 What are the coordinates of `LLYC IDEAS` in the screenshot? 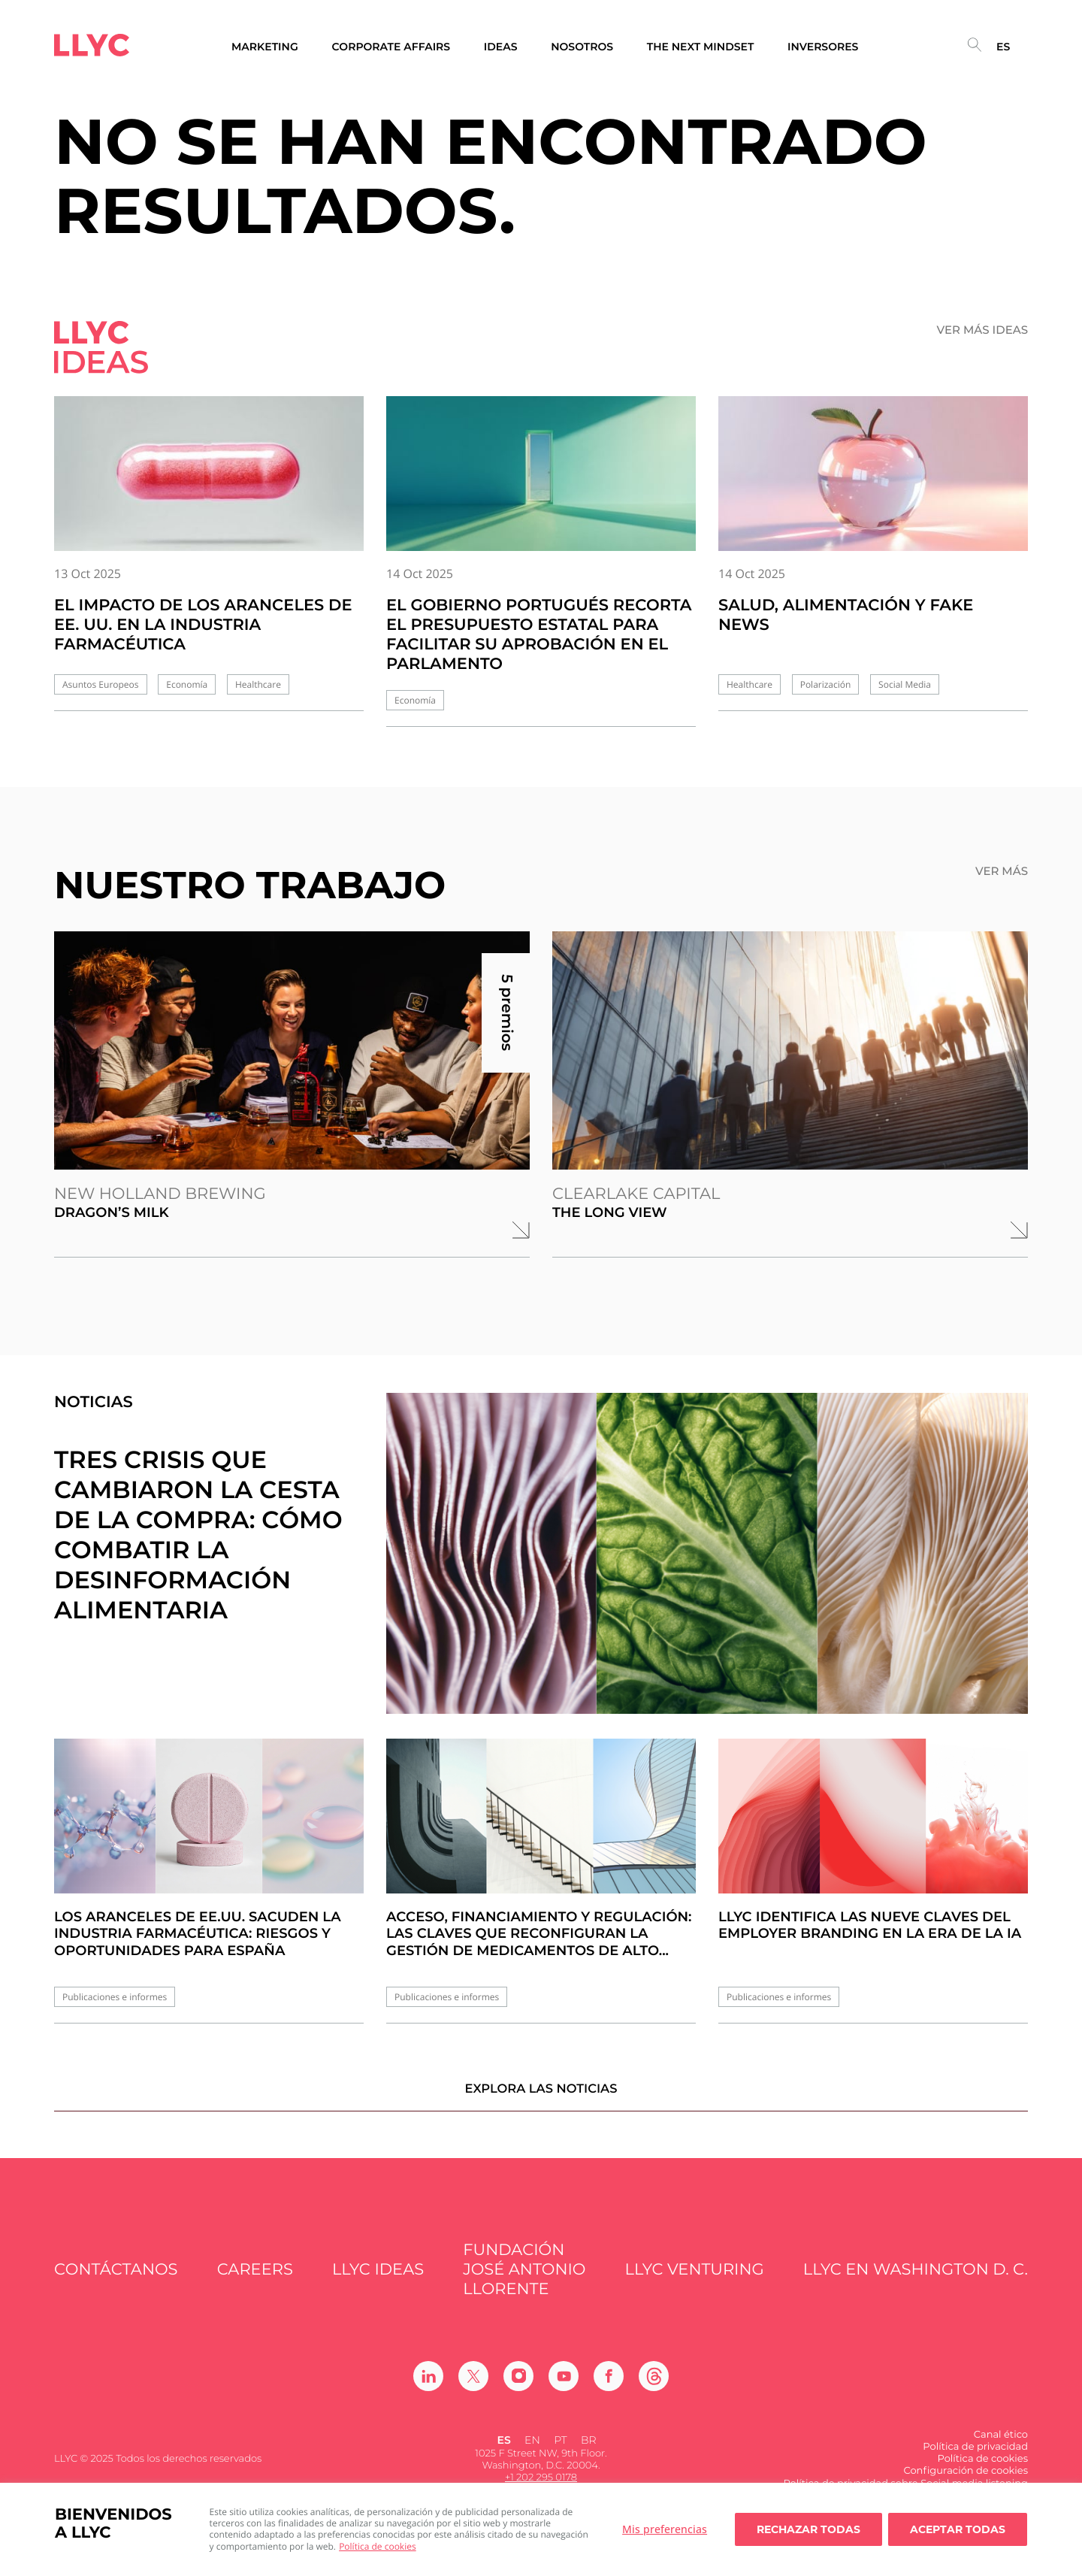 It's located at (378, 2281).